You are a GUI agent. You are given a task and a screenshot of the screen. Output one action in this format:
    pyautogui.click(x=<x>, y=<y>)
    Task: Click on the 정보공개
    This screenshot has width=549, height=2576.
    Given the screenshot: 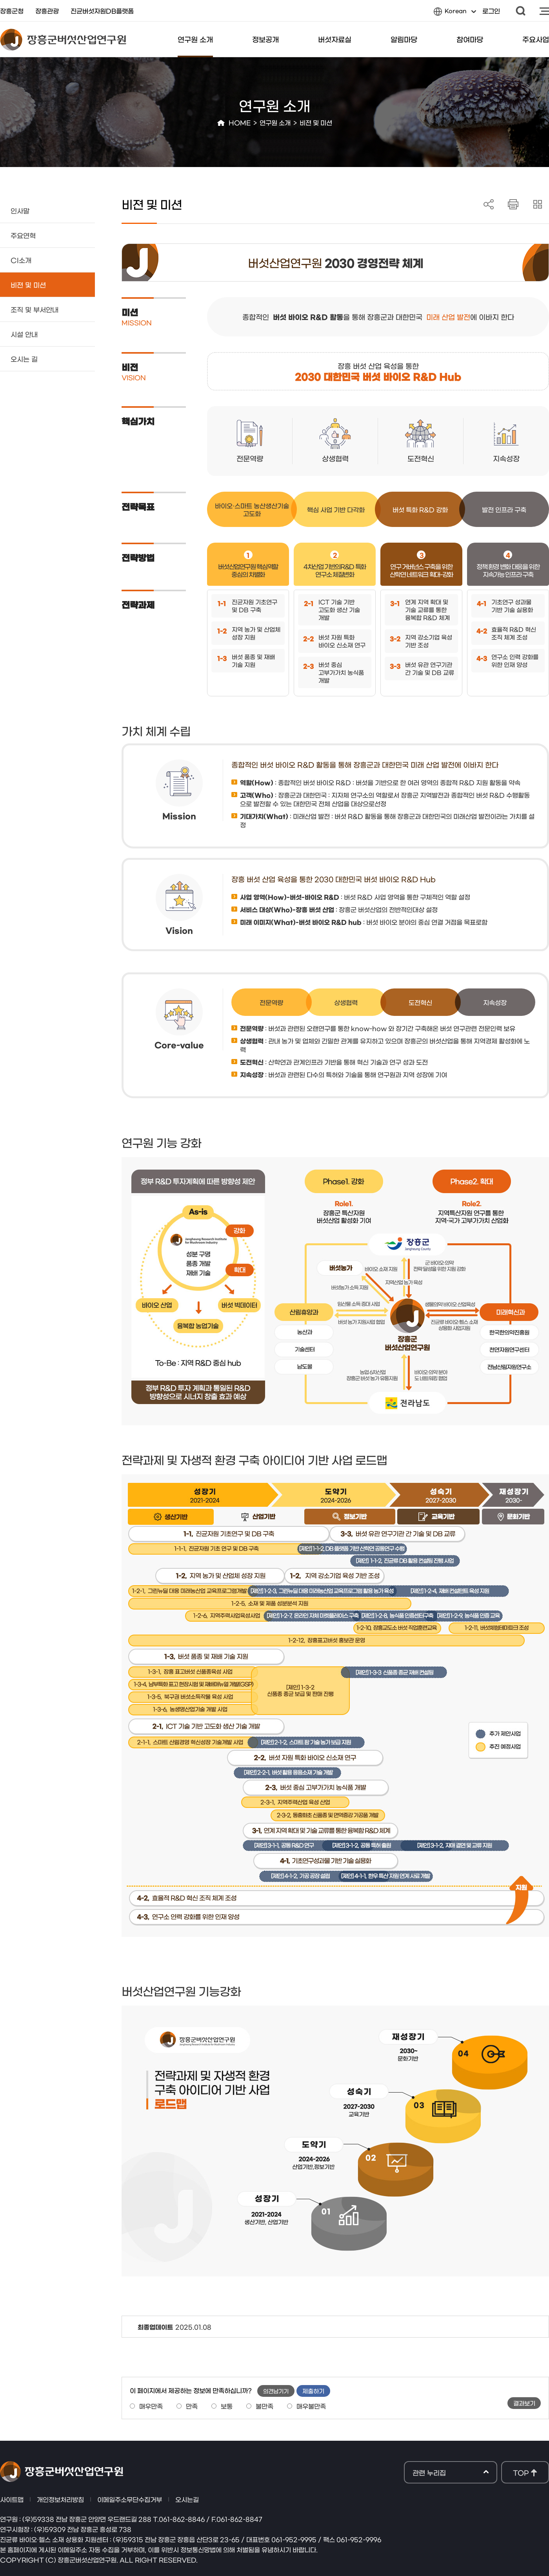 What is the action you would take?
    pyautogui.click(x=265, y=39)
    